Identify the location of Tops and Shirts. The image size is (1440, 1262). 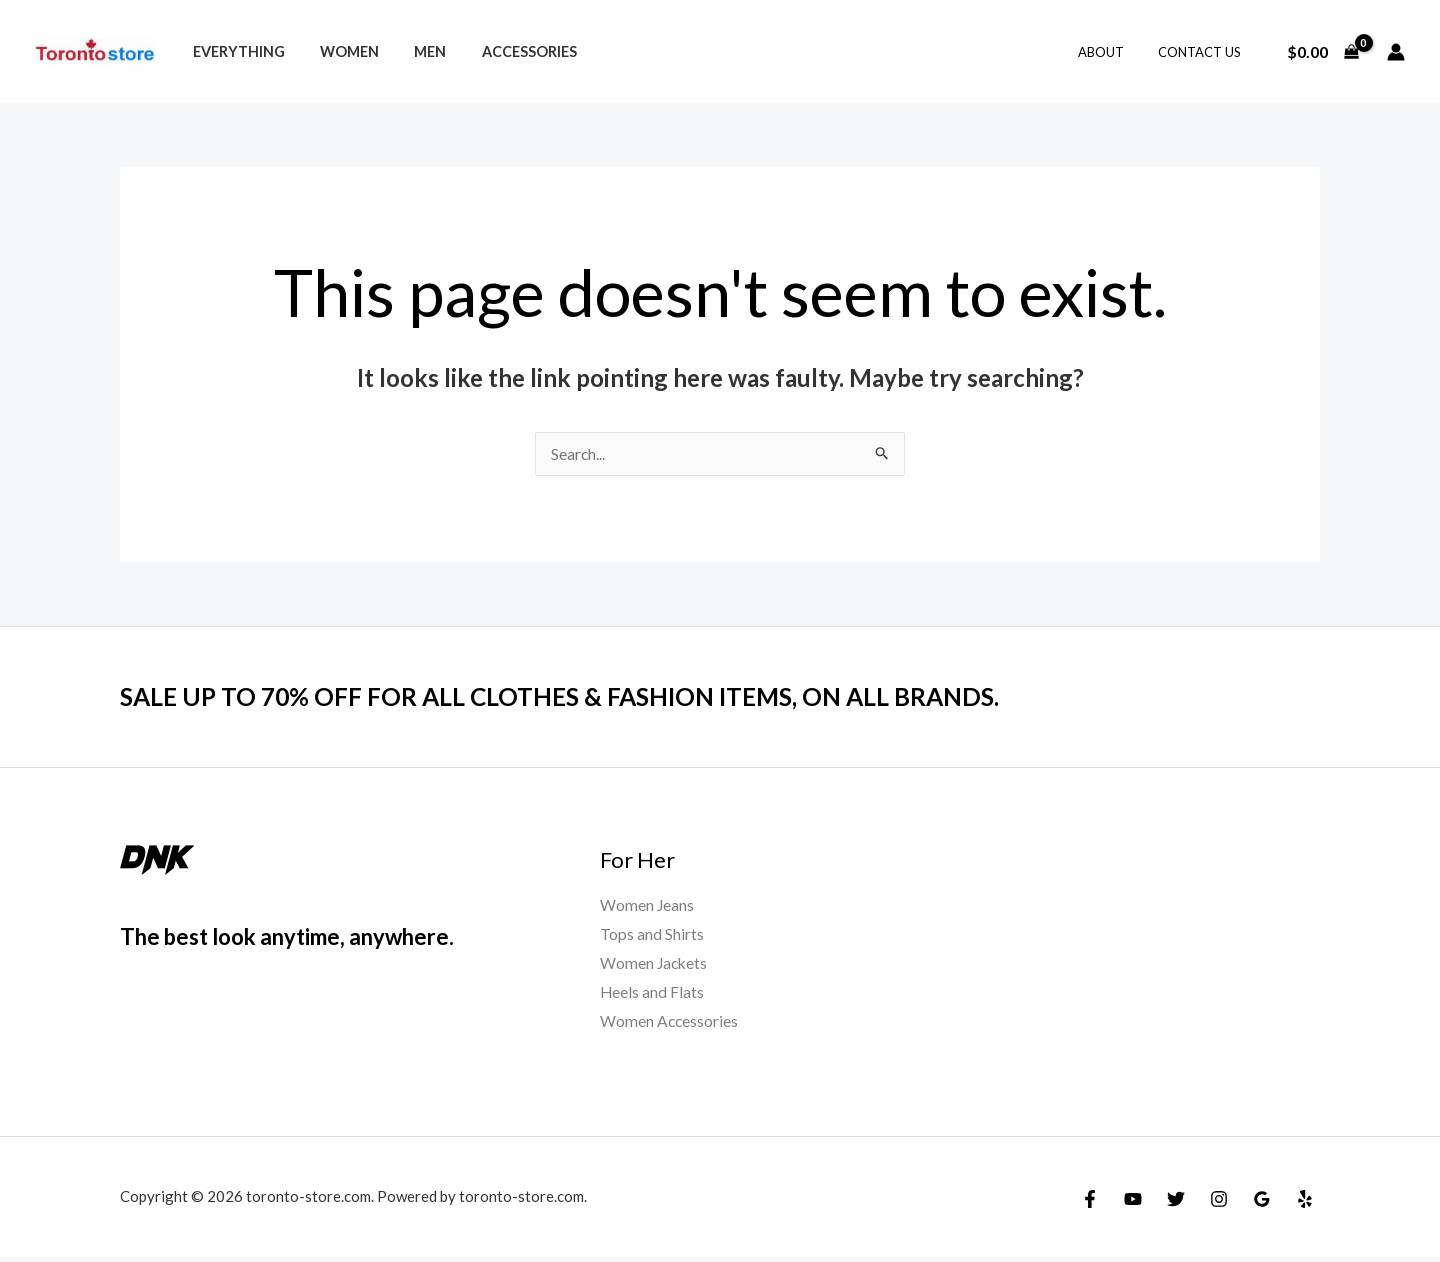
(652, 936).